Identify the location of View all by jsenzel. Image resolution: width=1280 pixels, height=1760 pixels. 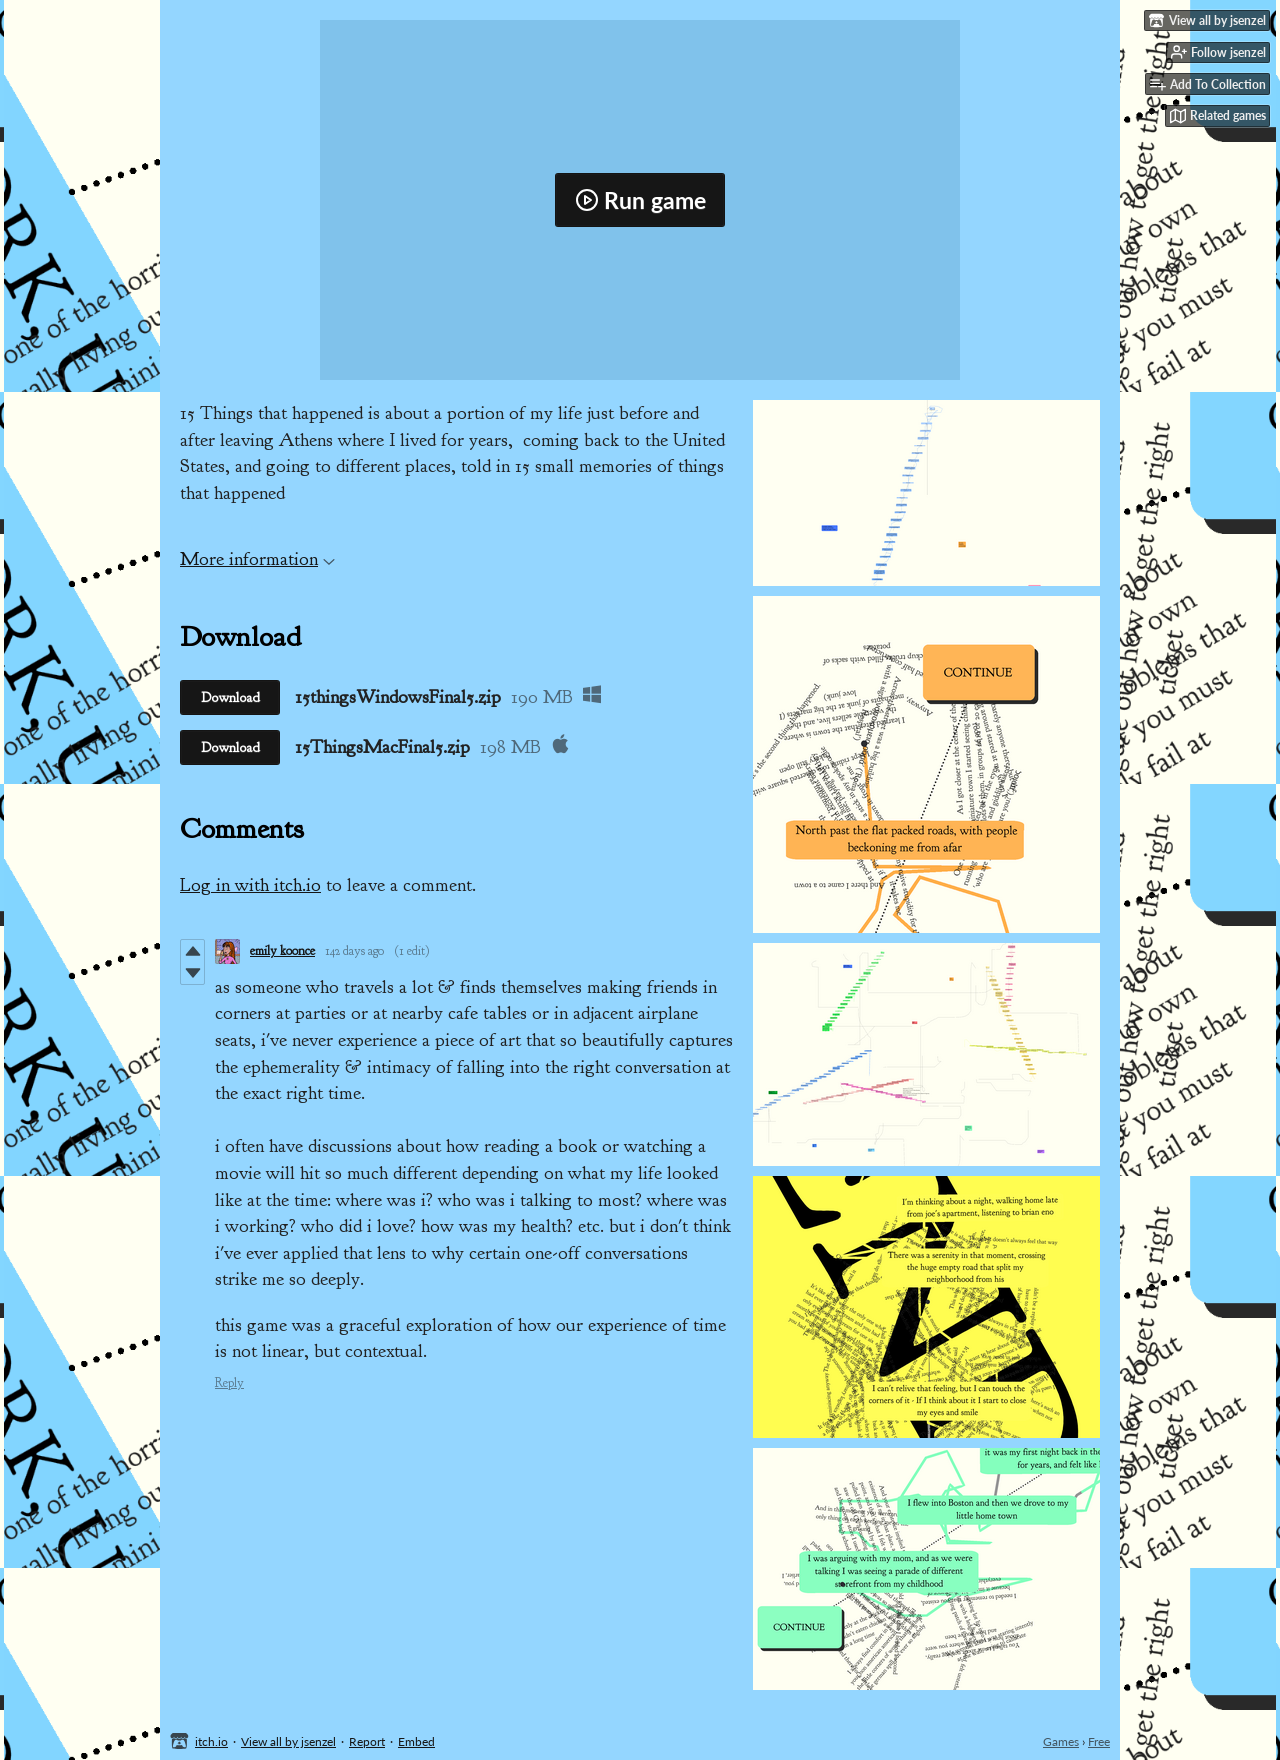
(288, 1741).